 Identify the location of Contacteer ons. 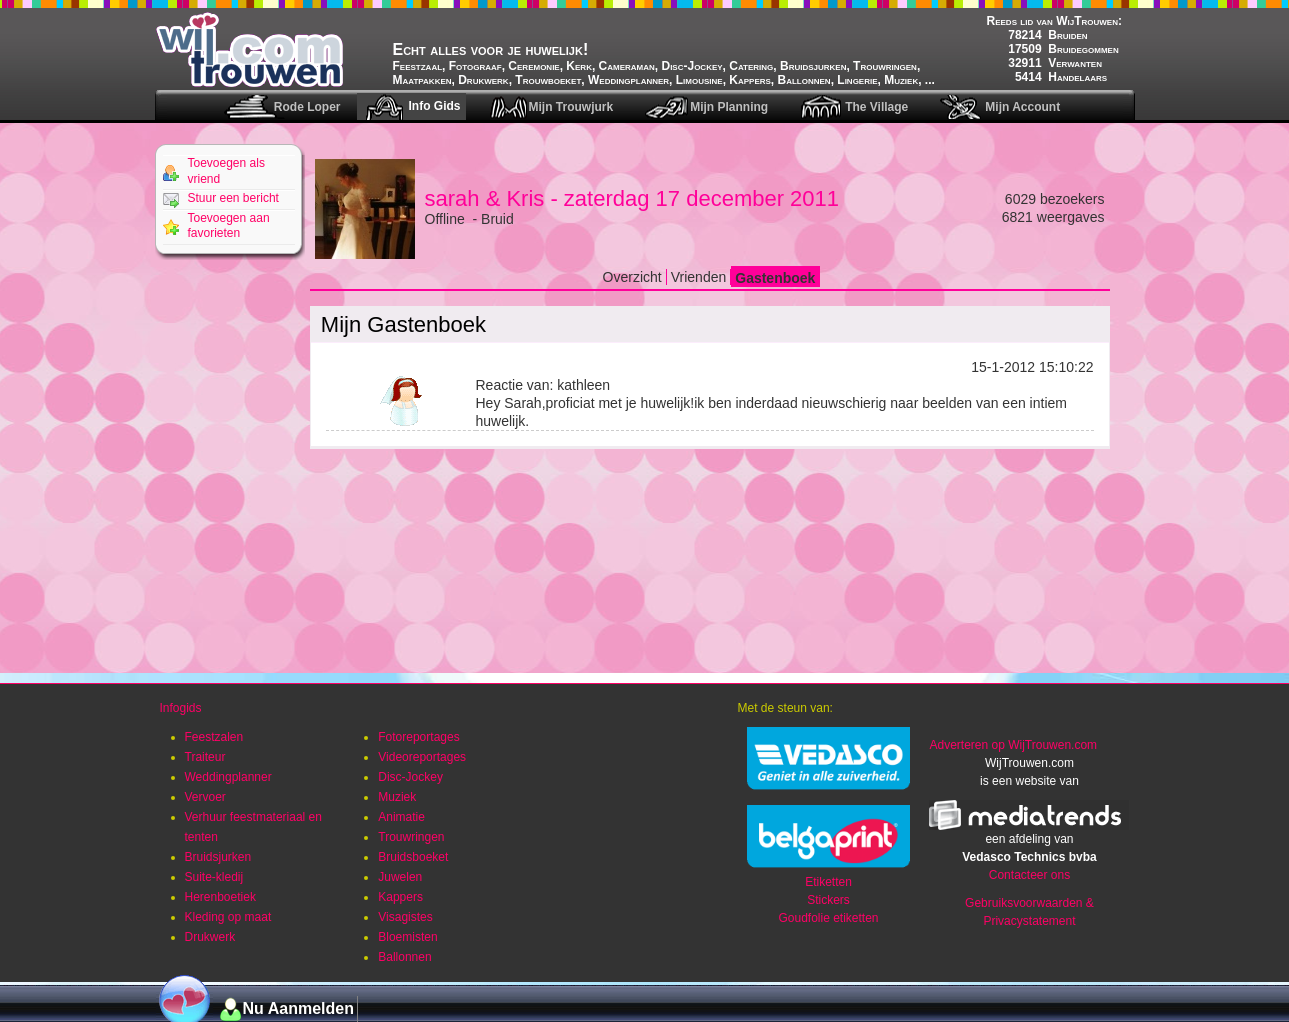
(1029, 875).